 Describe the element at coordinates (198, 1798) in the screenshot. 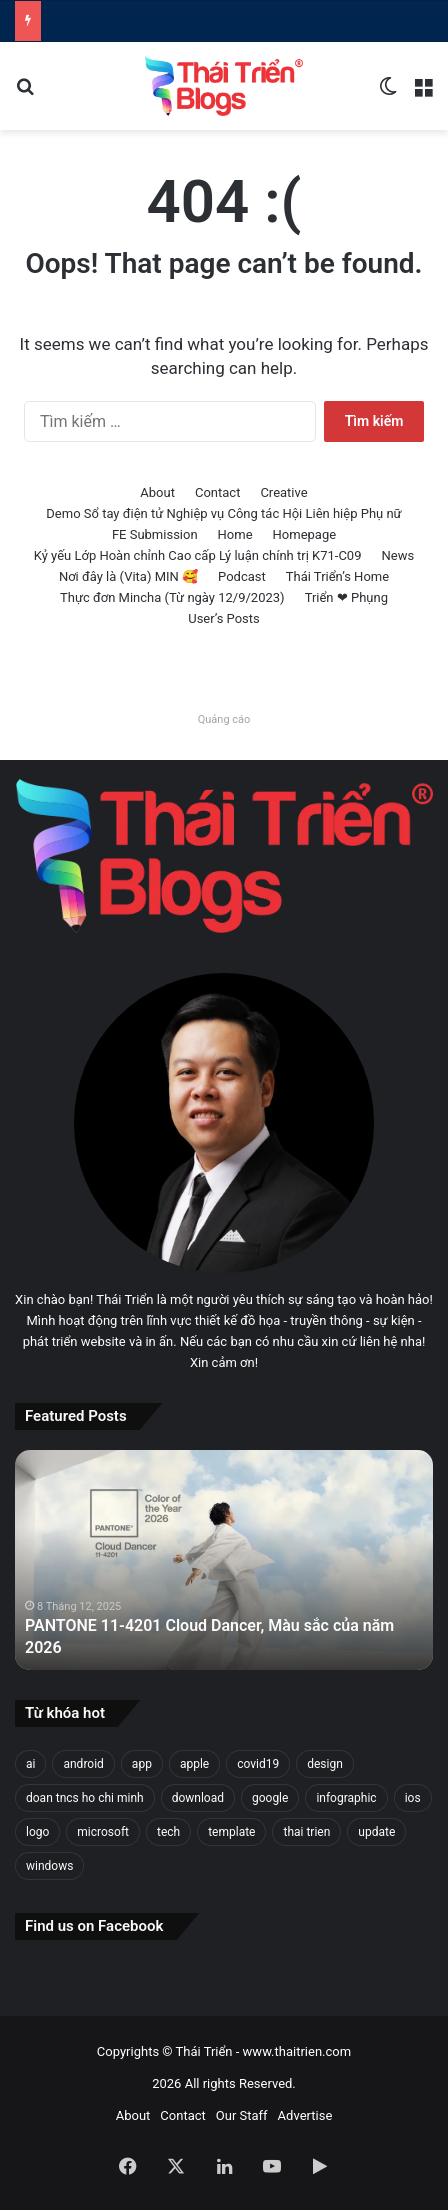

I see `download [download (23 mục)]` at that location.